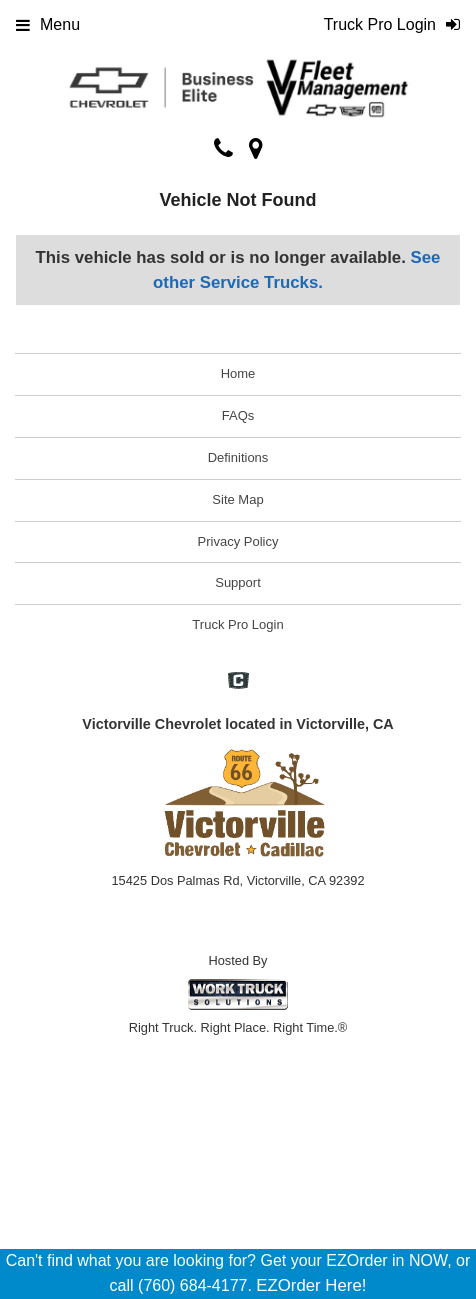  I want to click on Menu, so click(48, 24).